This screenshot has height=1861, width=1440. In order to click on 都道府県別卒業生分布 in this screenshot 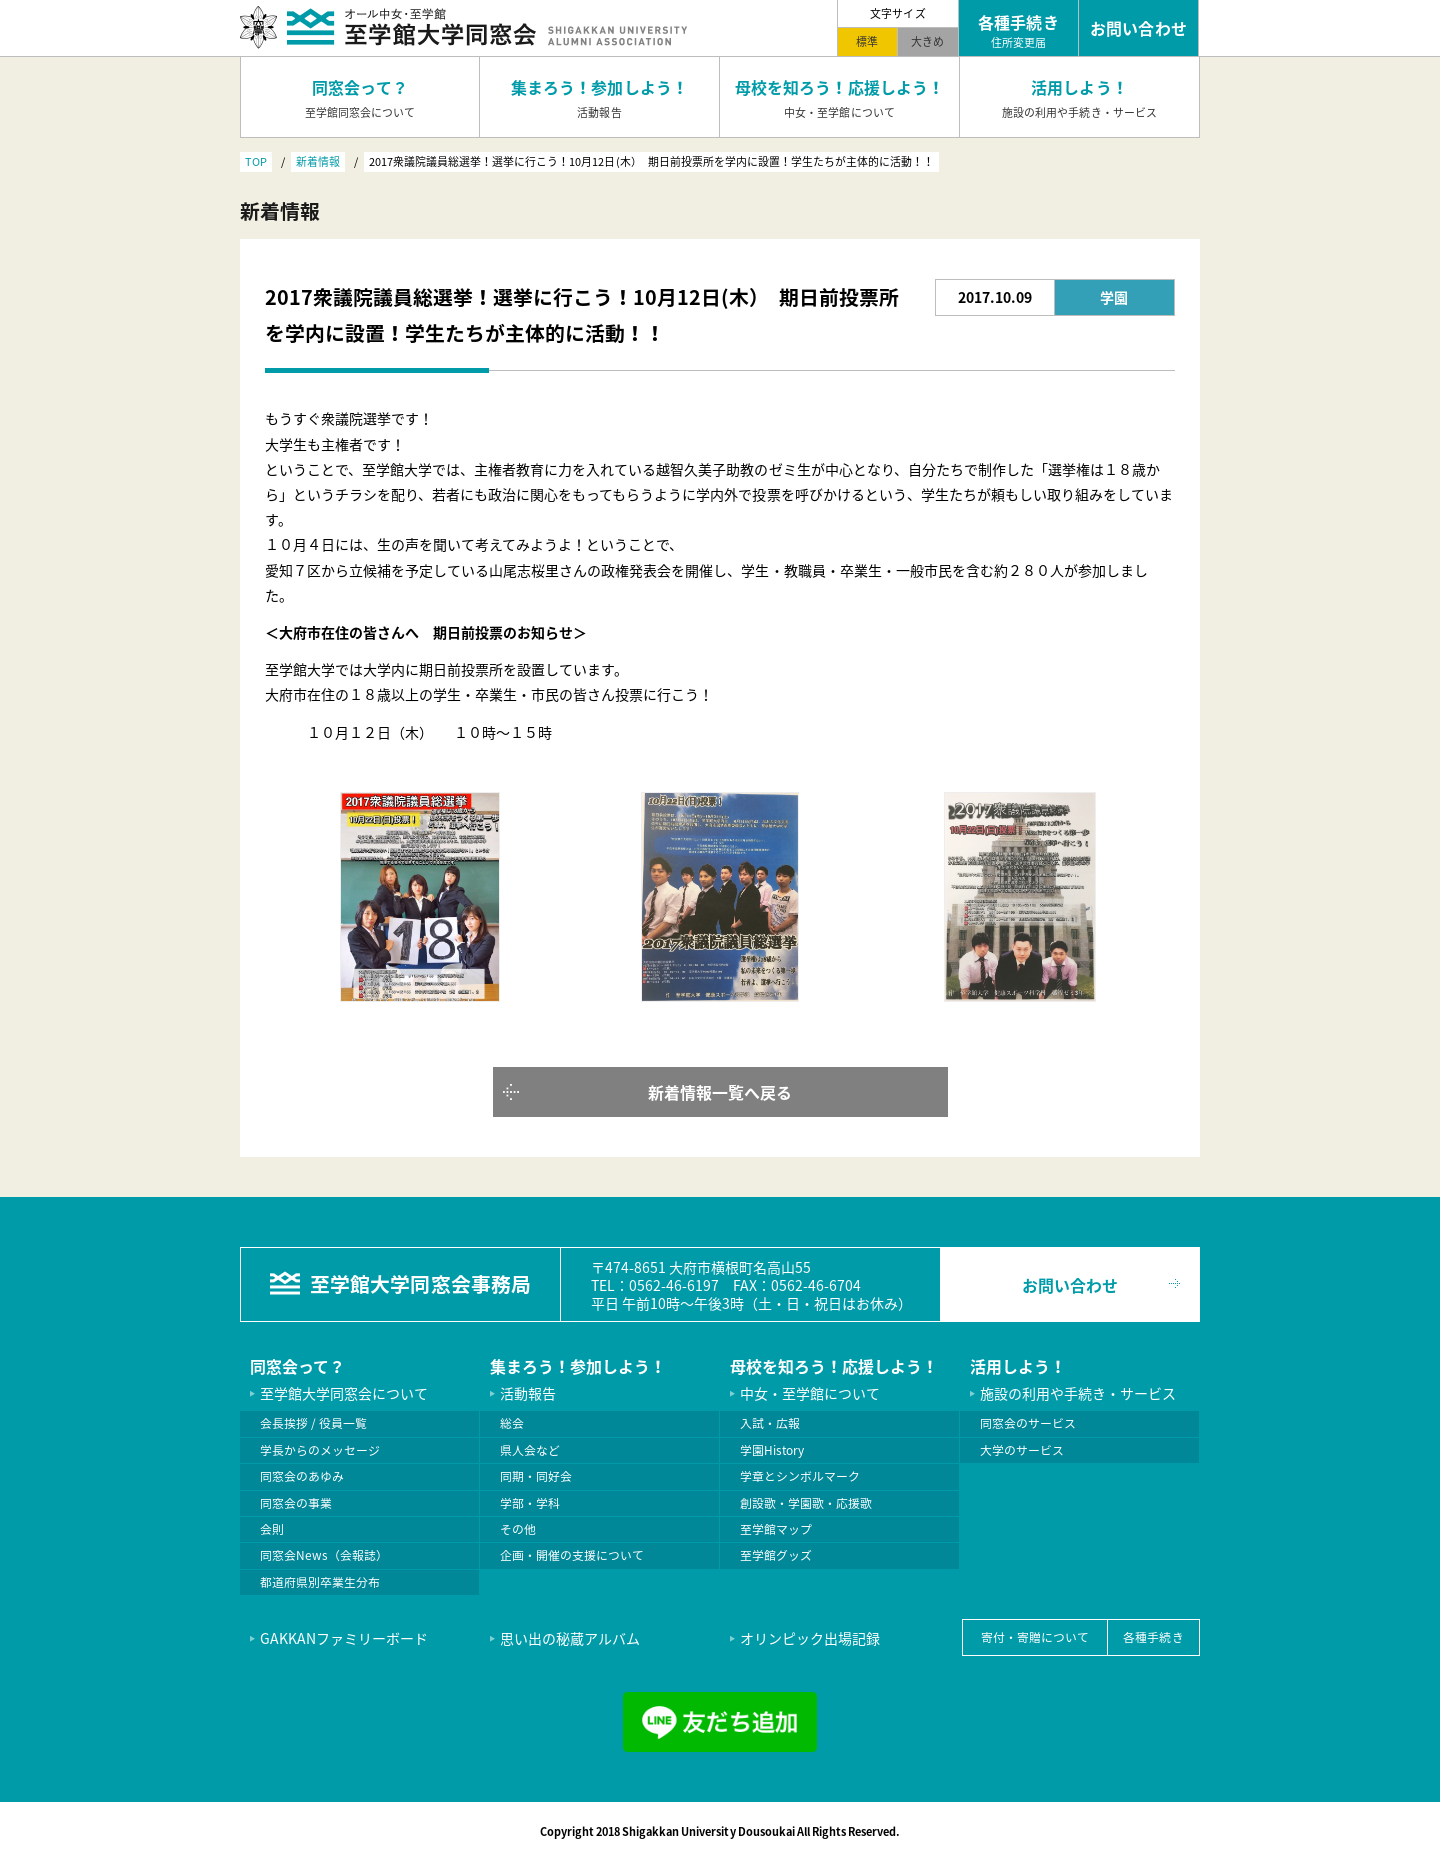, I will do `click(320, 1582)`.